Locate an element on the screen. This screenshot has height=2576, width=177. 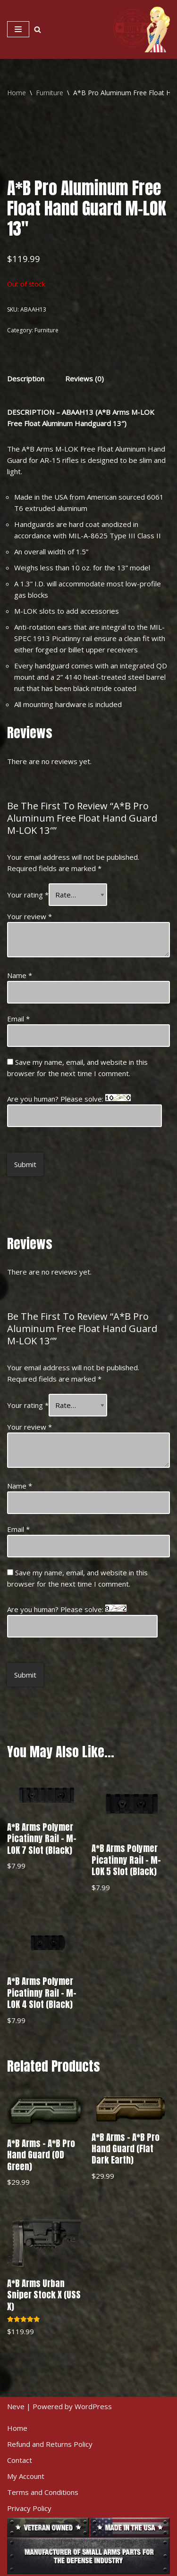
My Account is located at coordinates (25, 2476).